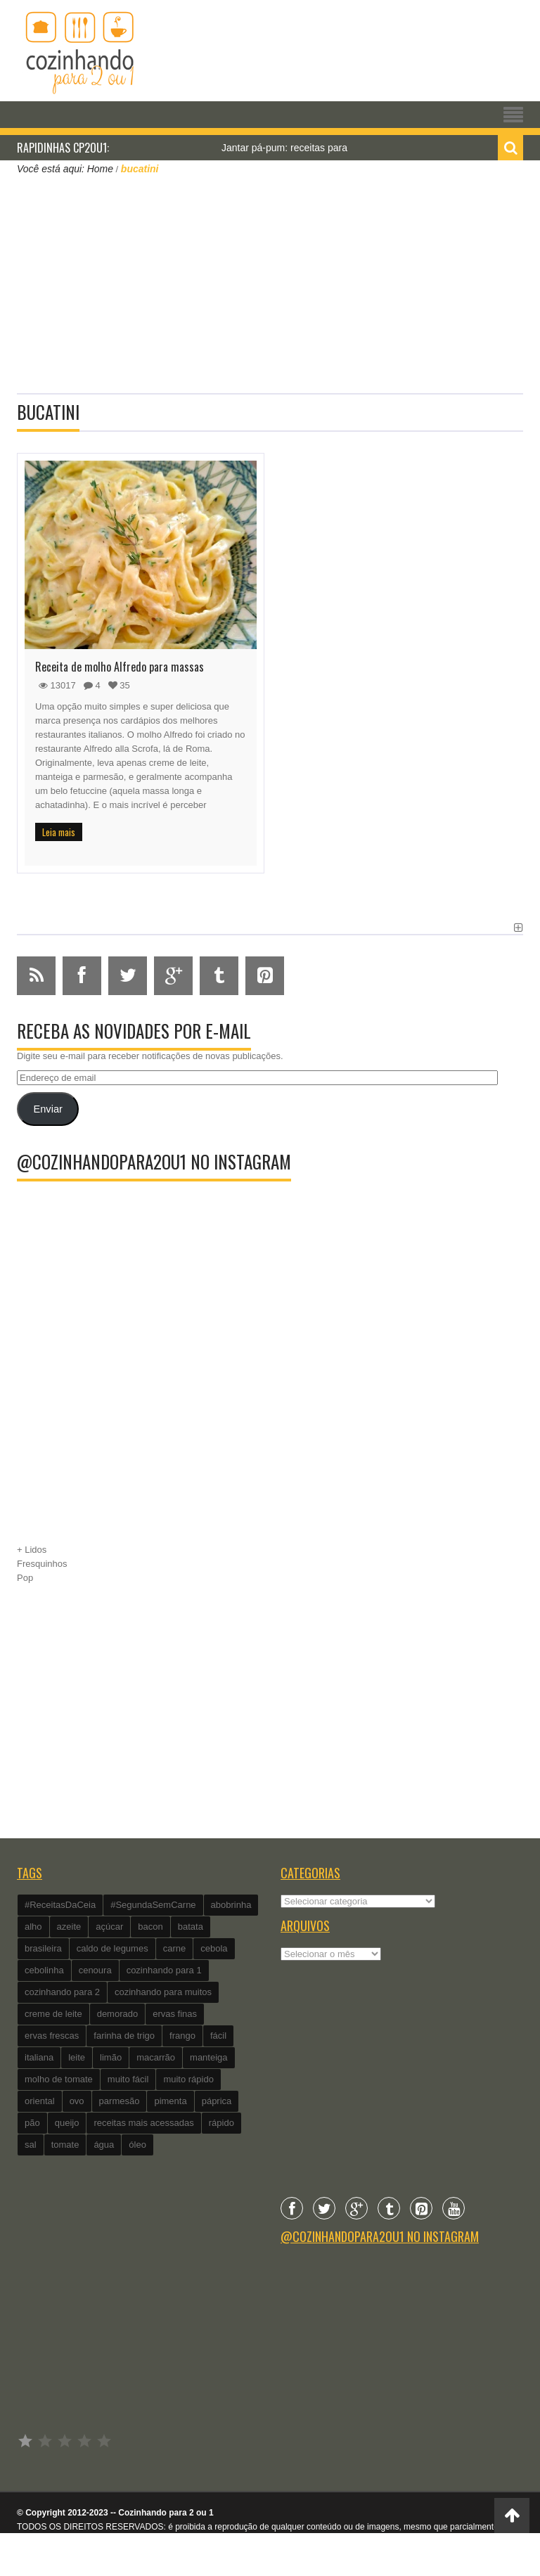 The height and width of the screenshot is (2576, 540). I want to click on [Advertisement], so click(270, 282).